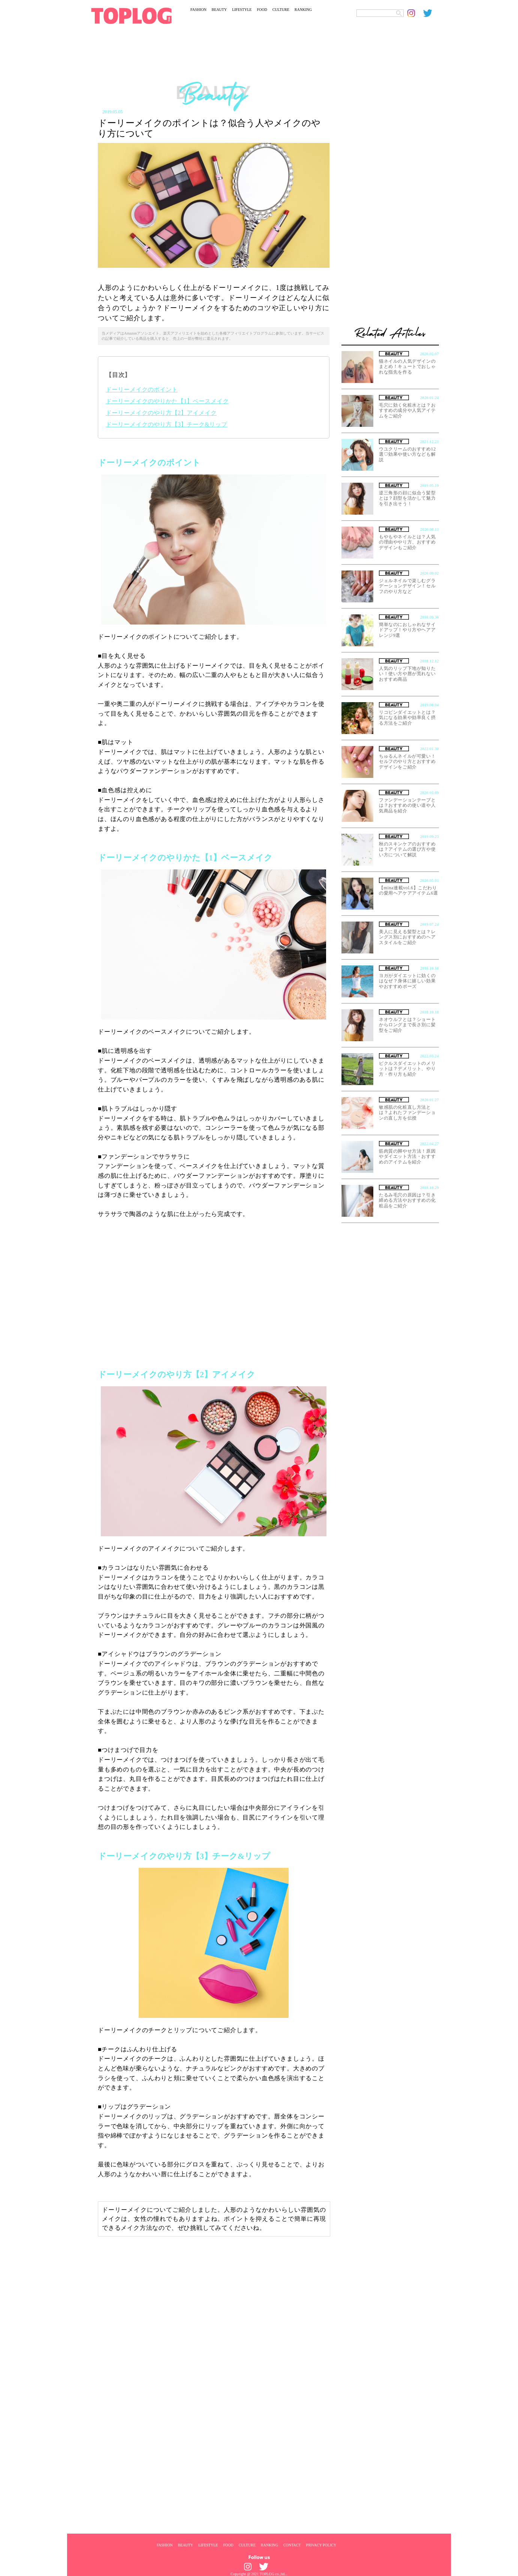 This screenshot has width=518, height=2576. What do you see at coordinates (198, 10) in the screenshot?
I see `FASHION` at bounding box center [198, 10].